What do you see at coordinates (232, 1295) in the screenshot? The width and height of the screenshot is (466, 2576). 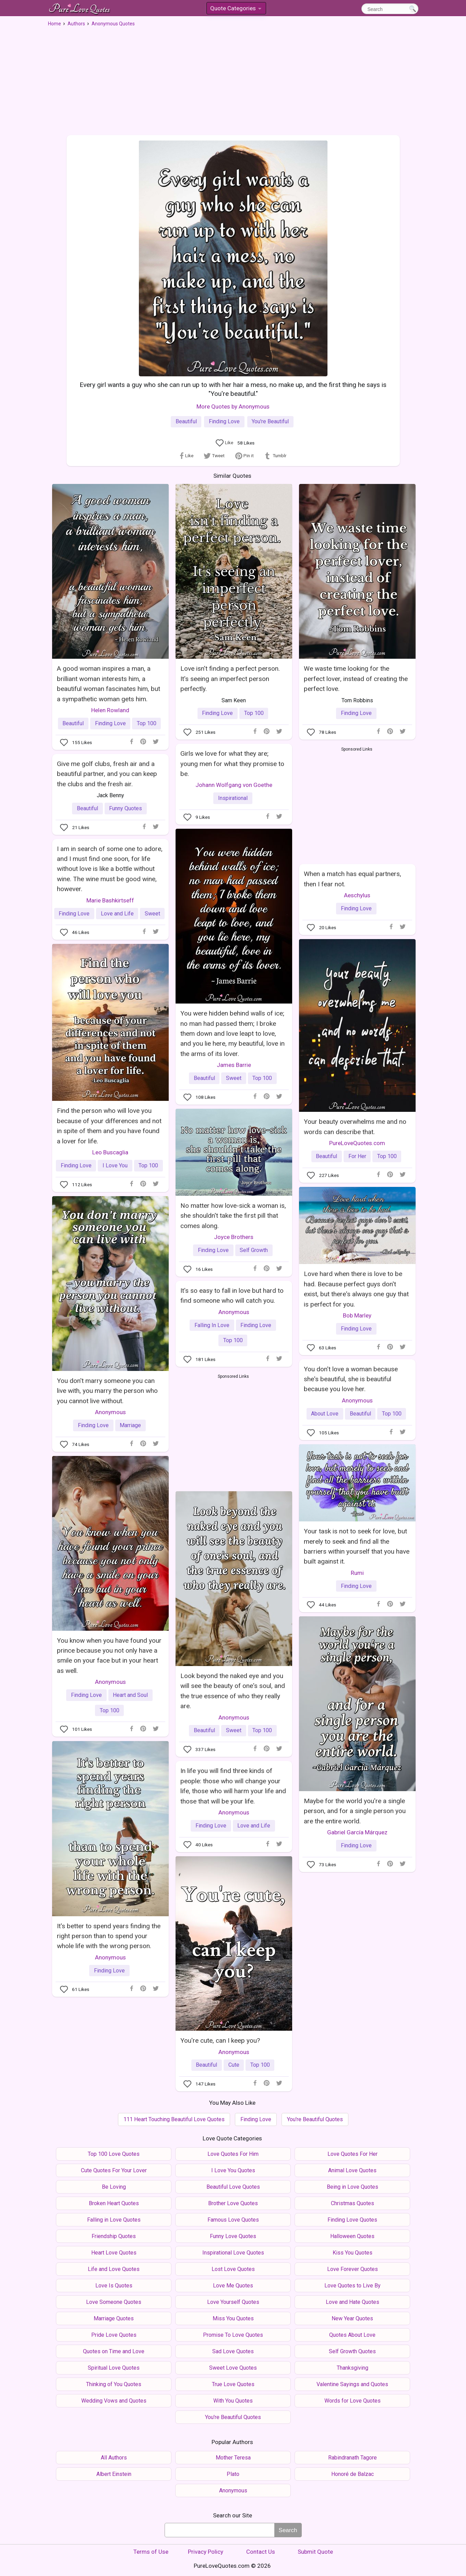 I see `It's so easy to fall in love but hard to find someone who will catch you.` at bounding box center [232, 1295].